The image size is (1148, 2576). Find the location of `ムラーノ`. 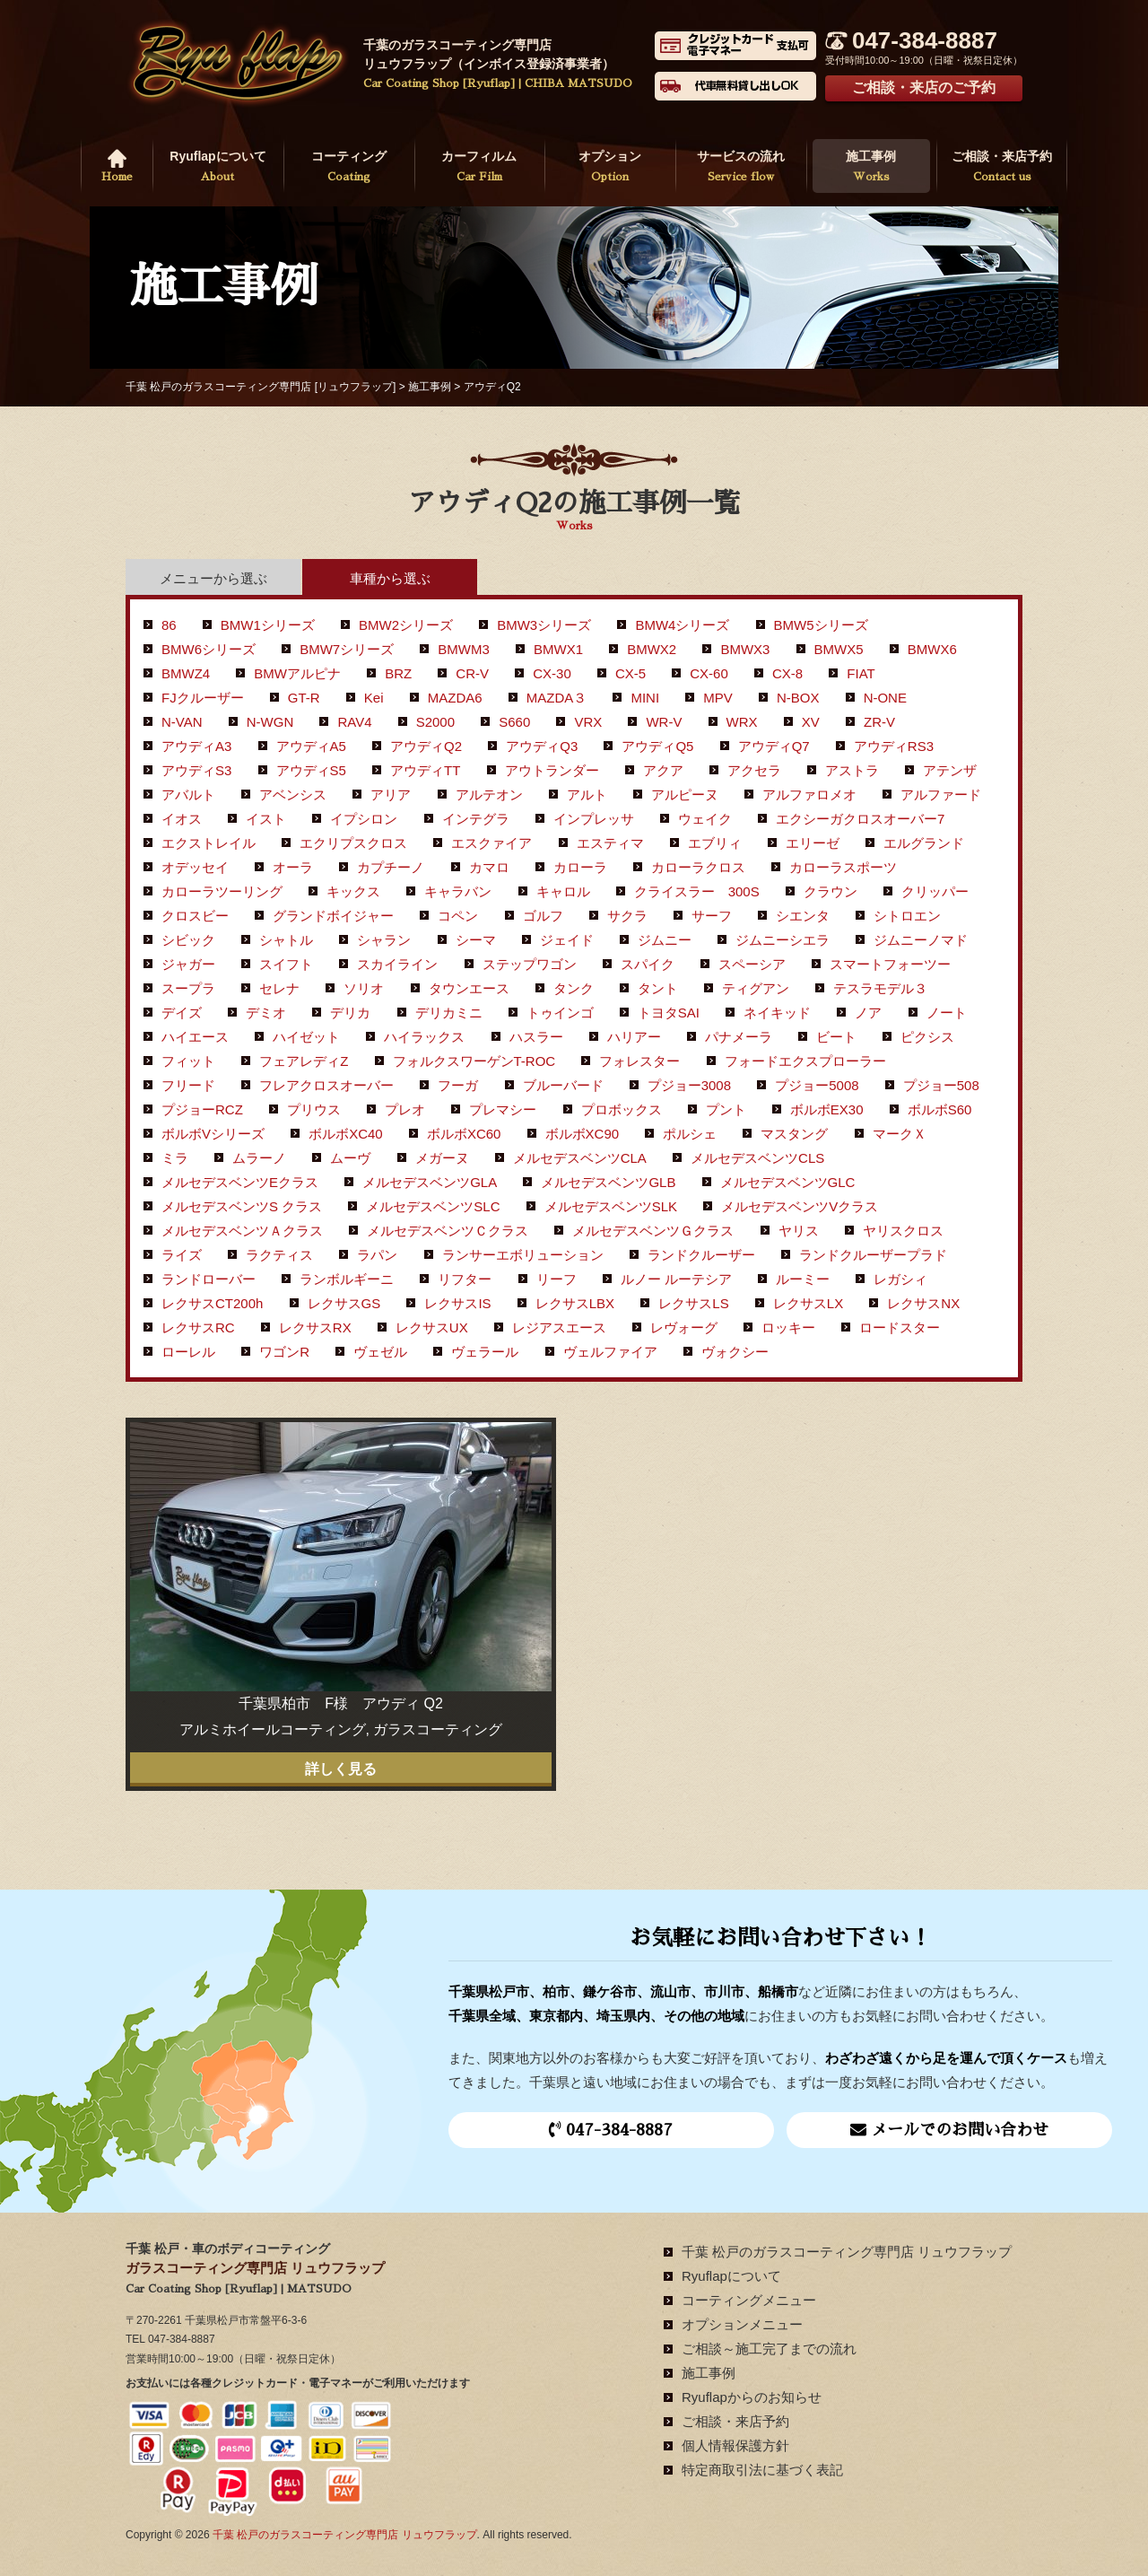

ムラーノ is located at coordinates (259, 1158).